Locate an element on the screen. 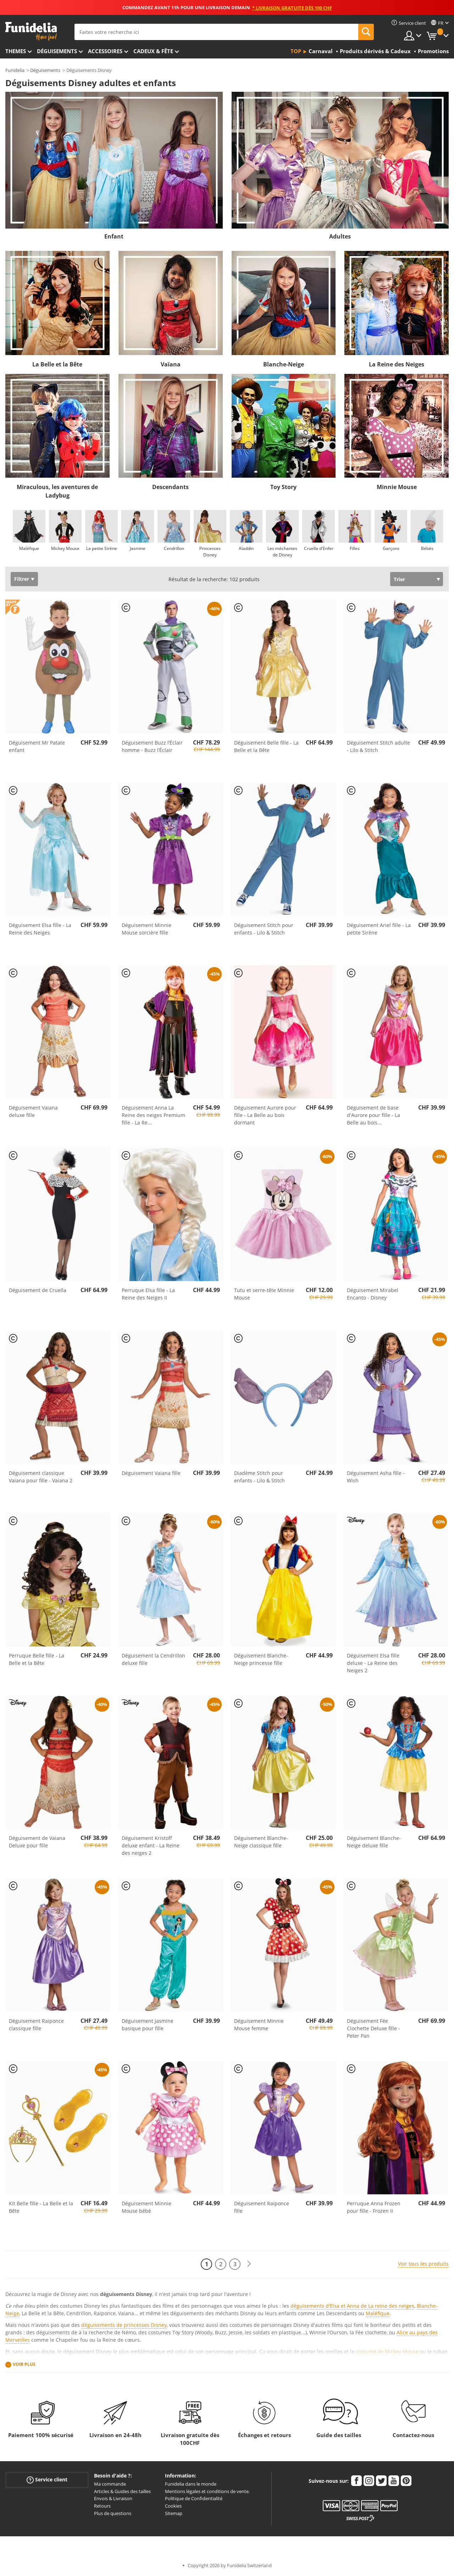  Déguisement Vaiana deluxe fille is located at coordinates (33, 1111).